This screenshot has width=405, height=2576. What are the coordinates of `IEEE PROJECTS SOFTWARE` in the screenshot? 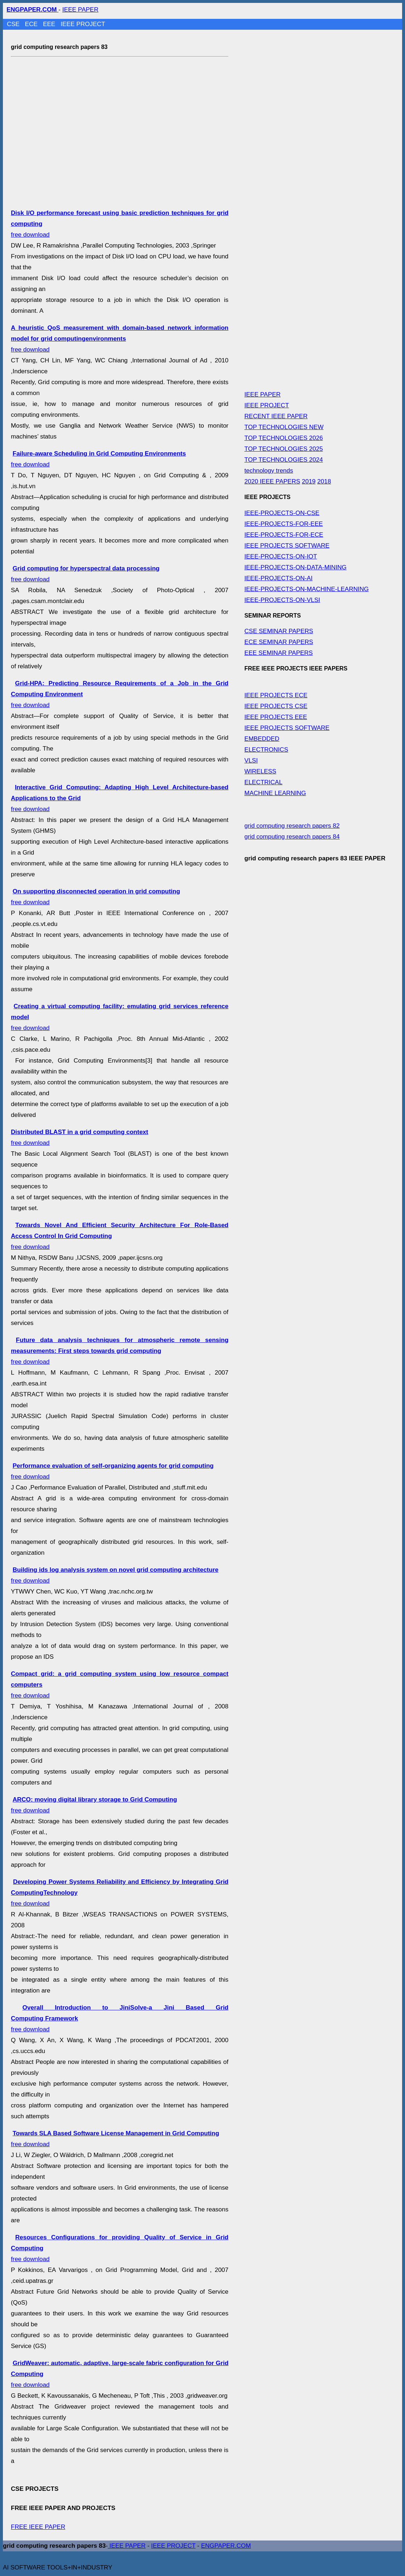 It's located at (287, 545).